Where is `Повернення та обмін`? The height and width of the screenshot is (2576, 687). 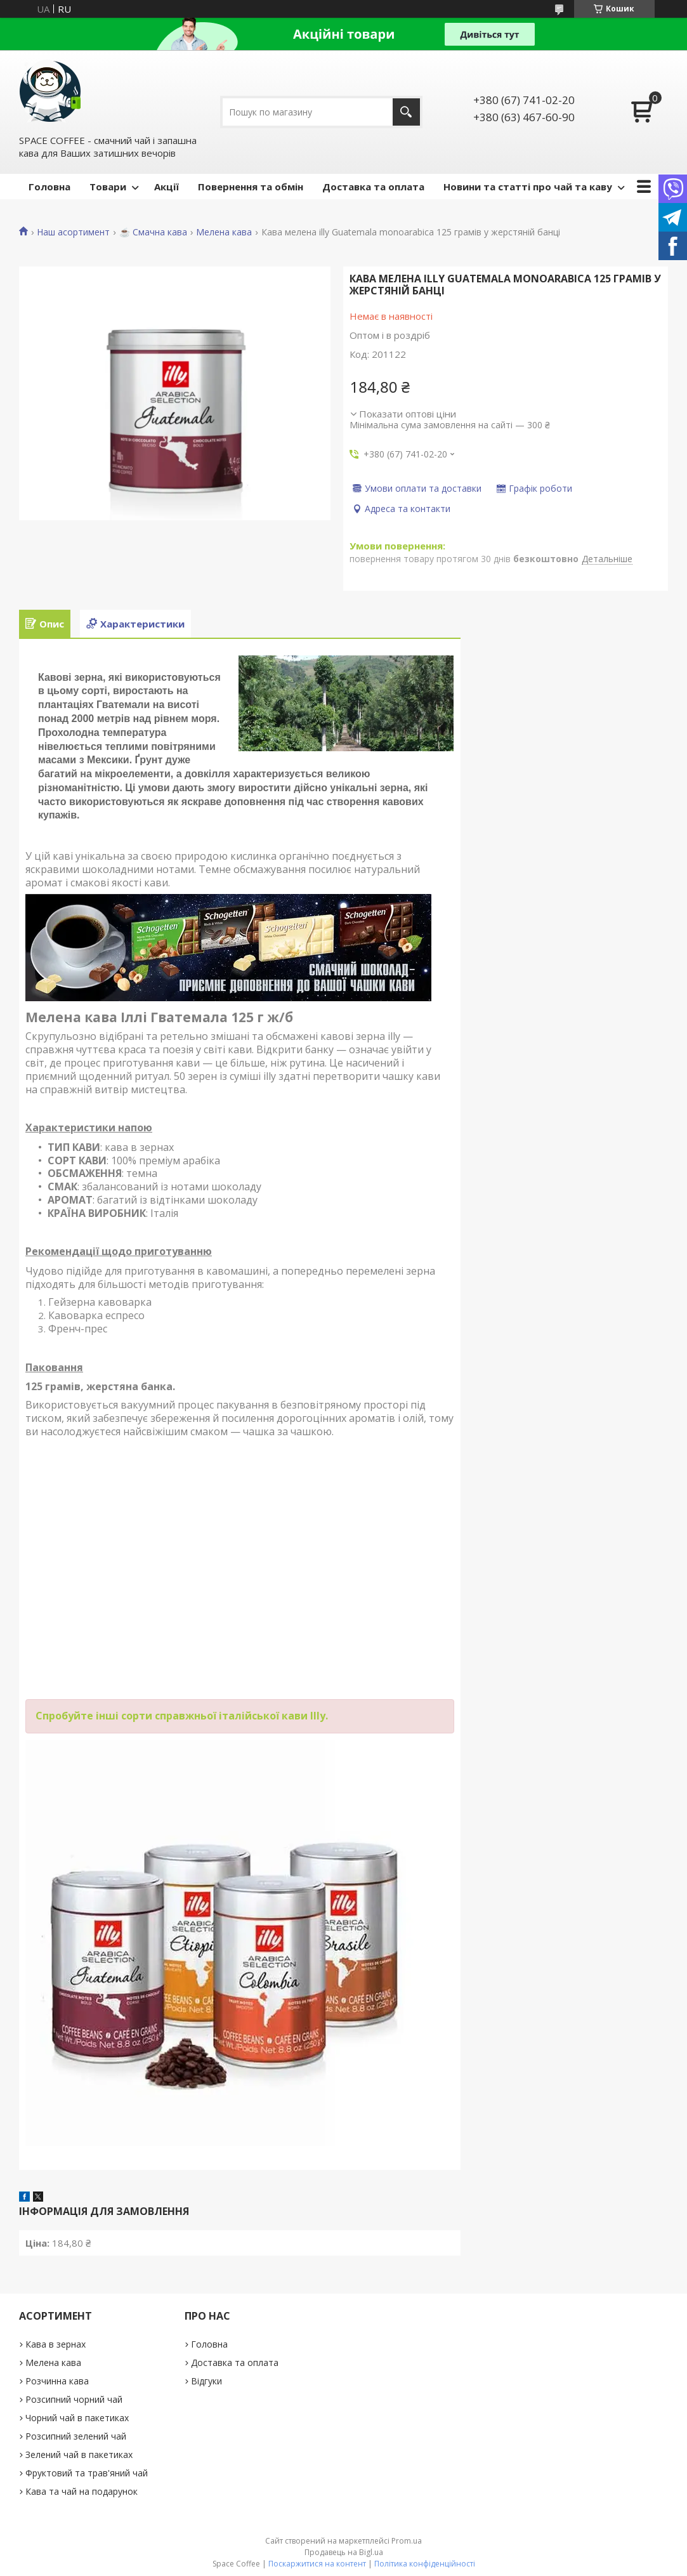 Повернення та обмін is located at coordinates (250, 186).